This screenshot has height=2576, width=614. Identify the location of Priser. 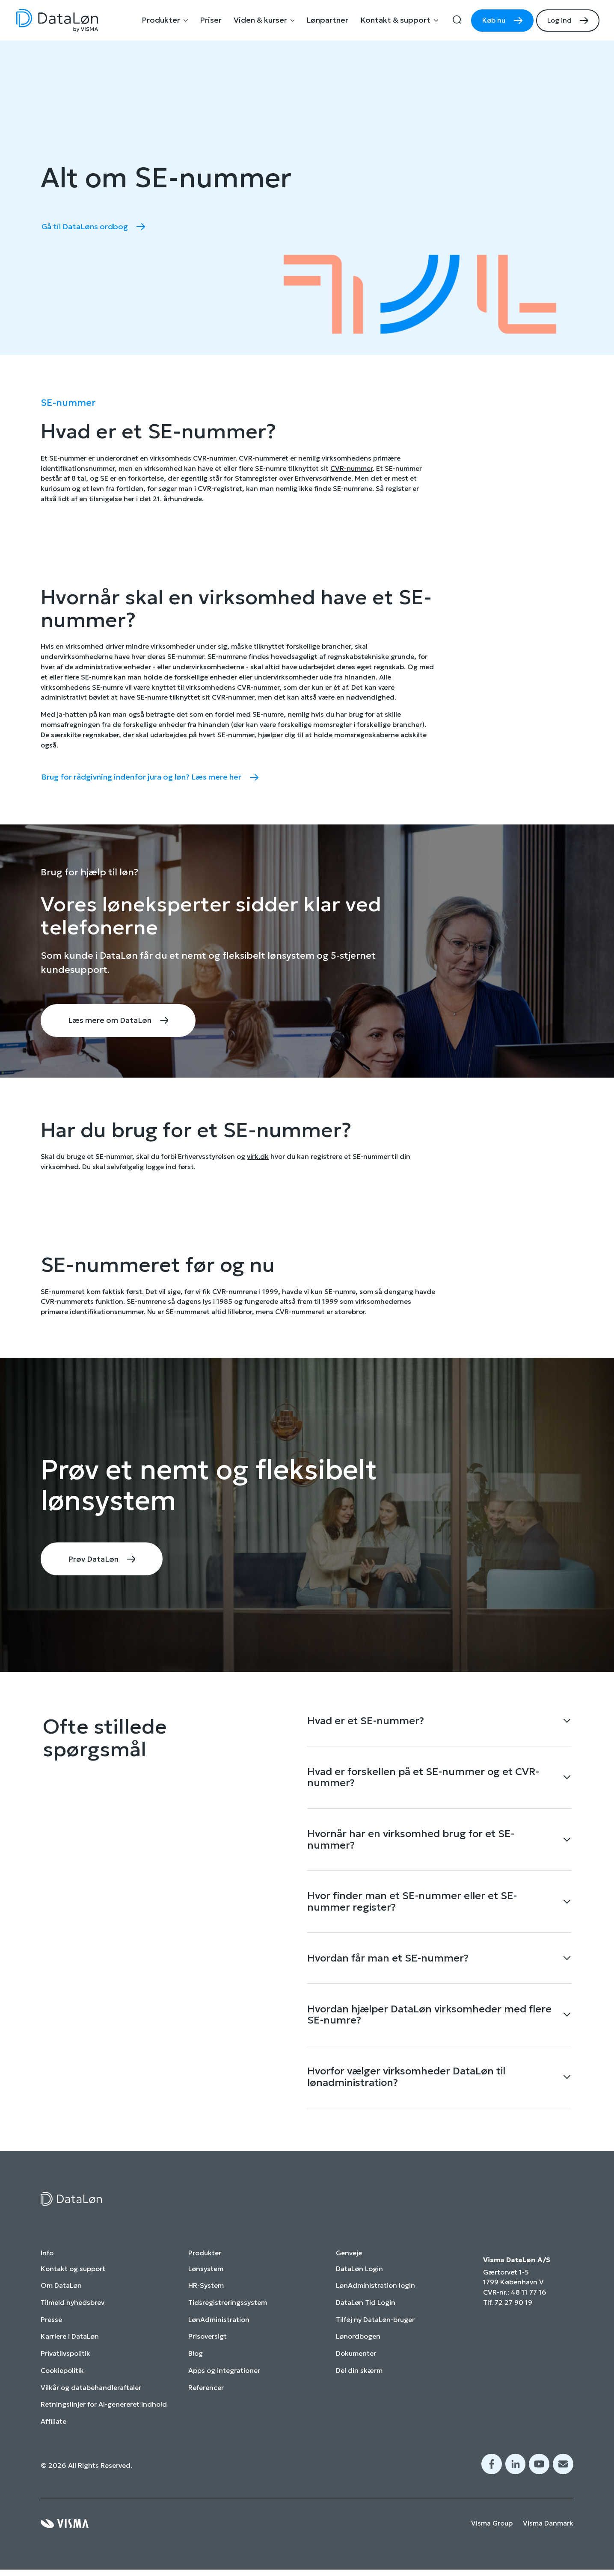
(211, 20).